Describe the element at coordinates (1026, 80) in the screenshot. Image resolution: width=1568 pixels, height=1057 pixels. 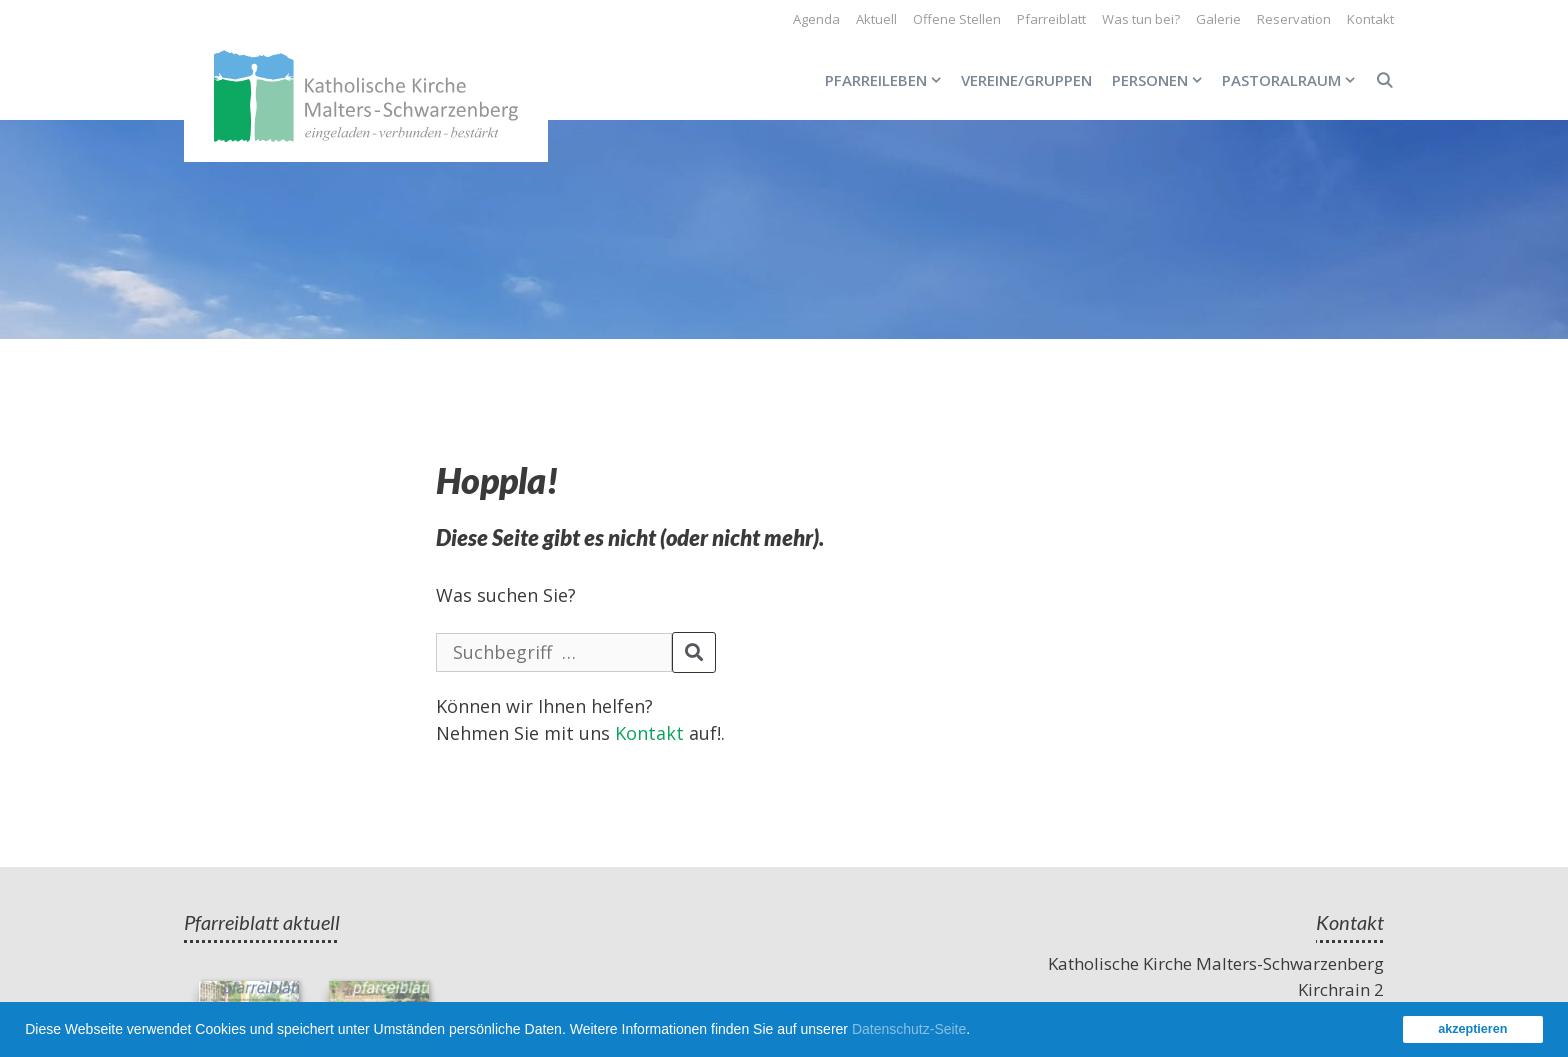
I see `Vereine/Gruppen` at that location.